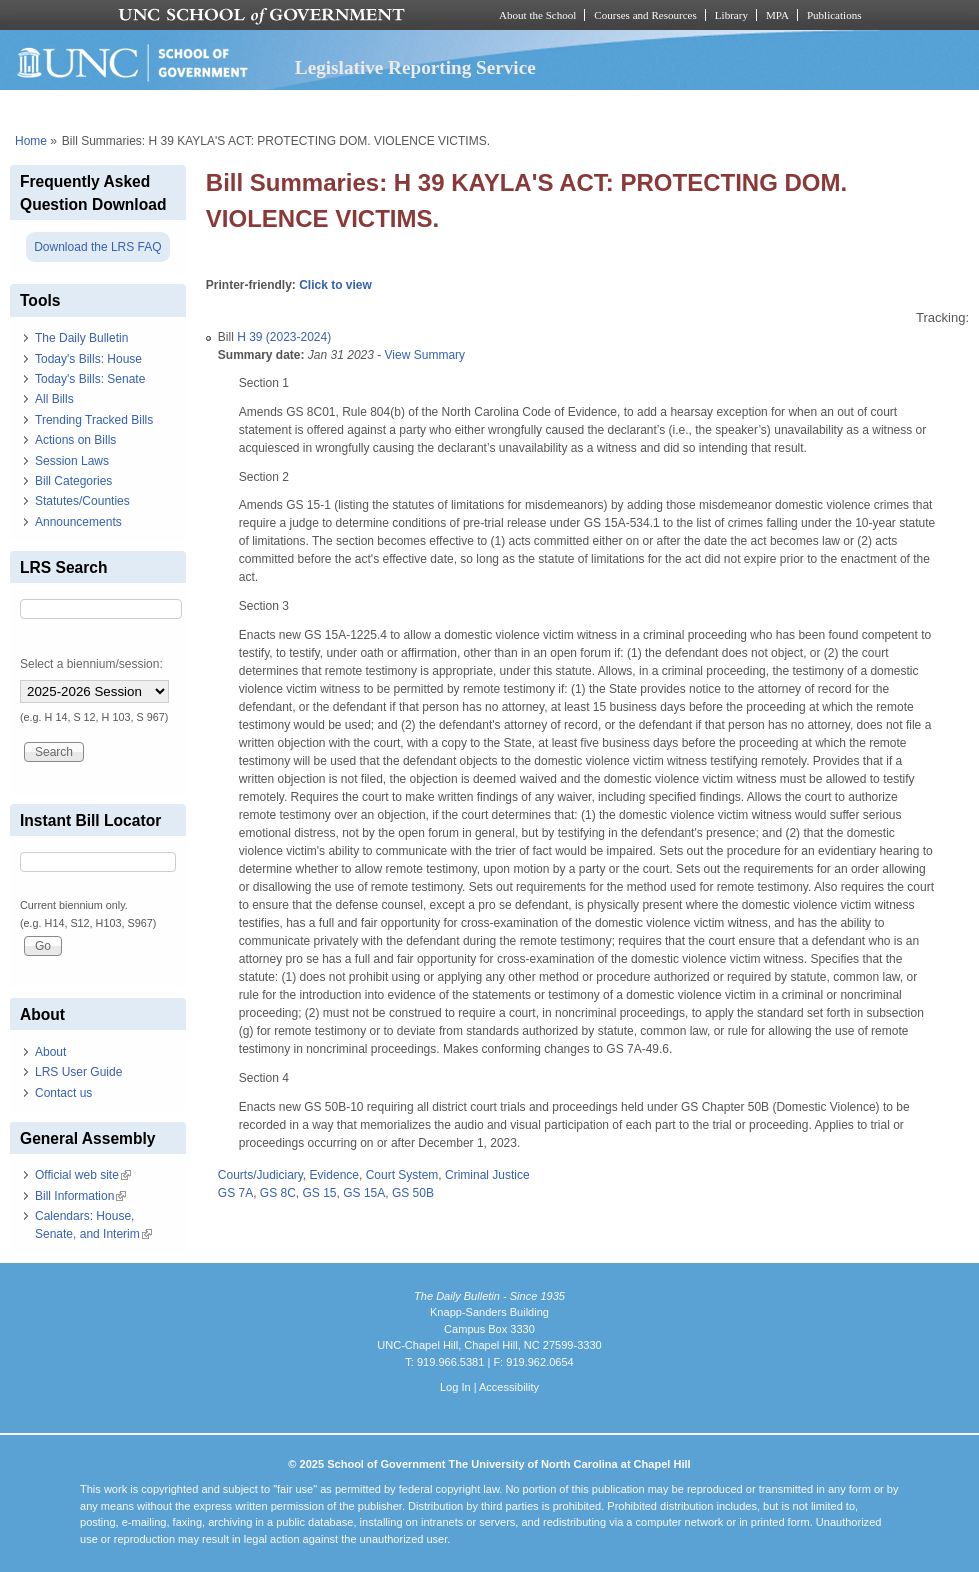 The height and width of the screenshot is (1572, 979). What do you see at coordinates (777, 15) in the screenshot?
I see `MPA` at bounding box center [777, 15].